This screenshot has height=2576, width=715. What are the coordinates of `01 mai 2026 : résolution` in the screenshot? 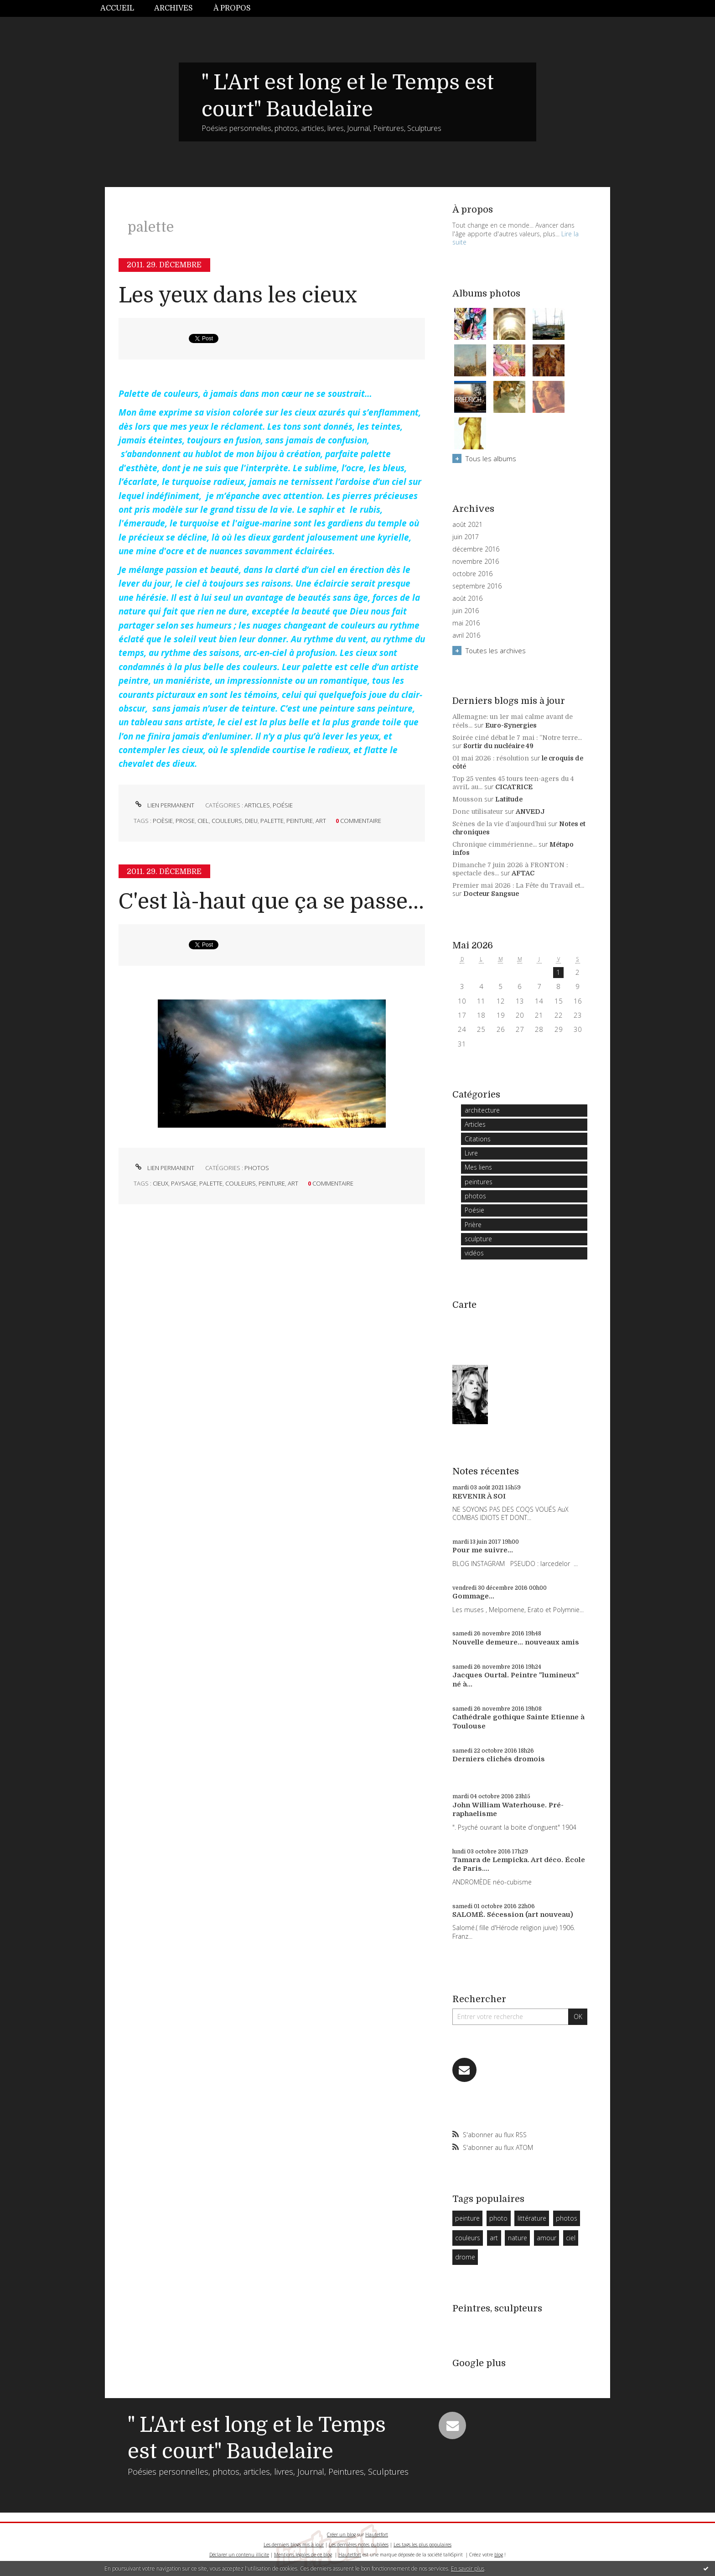 It's located at (490, 758).